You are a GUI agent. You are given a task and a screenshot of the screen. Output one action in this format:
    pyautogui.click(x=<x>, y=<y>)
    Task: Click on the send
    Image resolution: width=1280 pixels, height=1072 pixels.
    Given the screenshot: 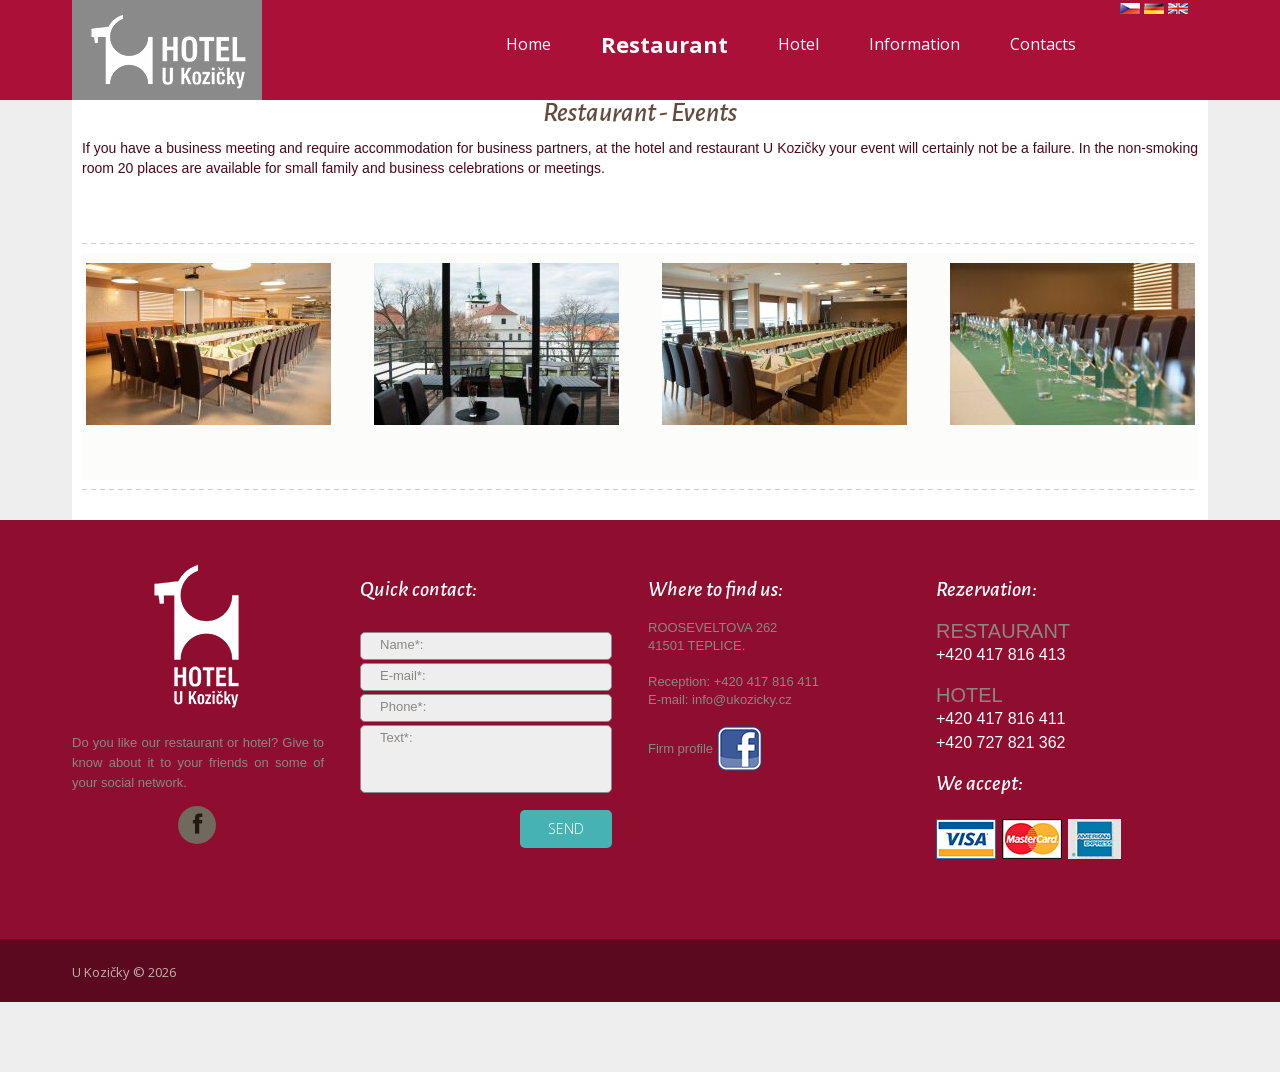 What is the action you would take?
    pyautogui.click(x=566, y=828)
    